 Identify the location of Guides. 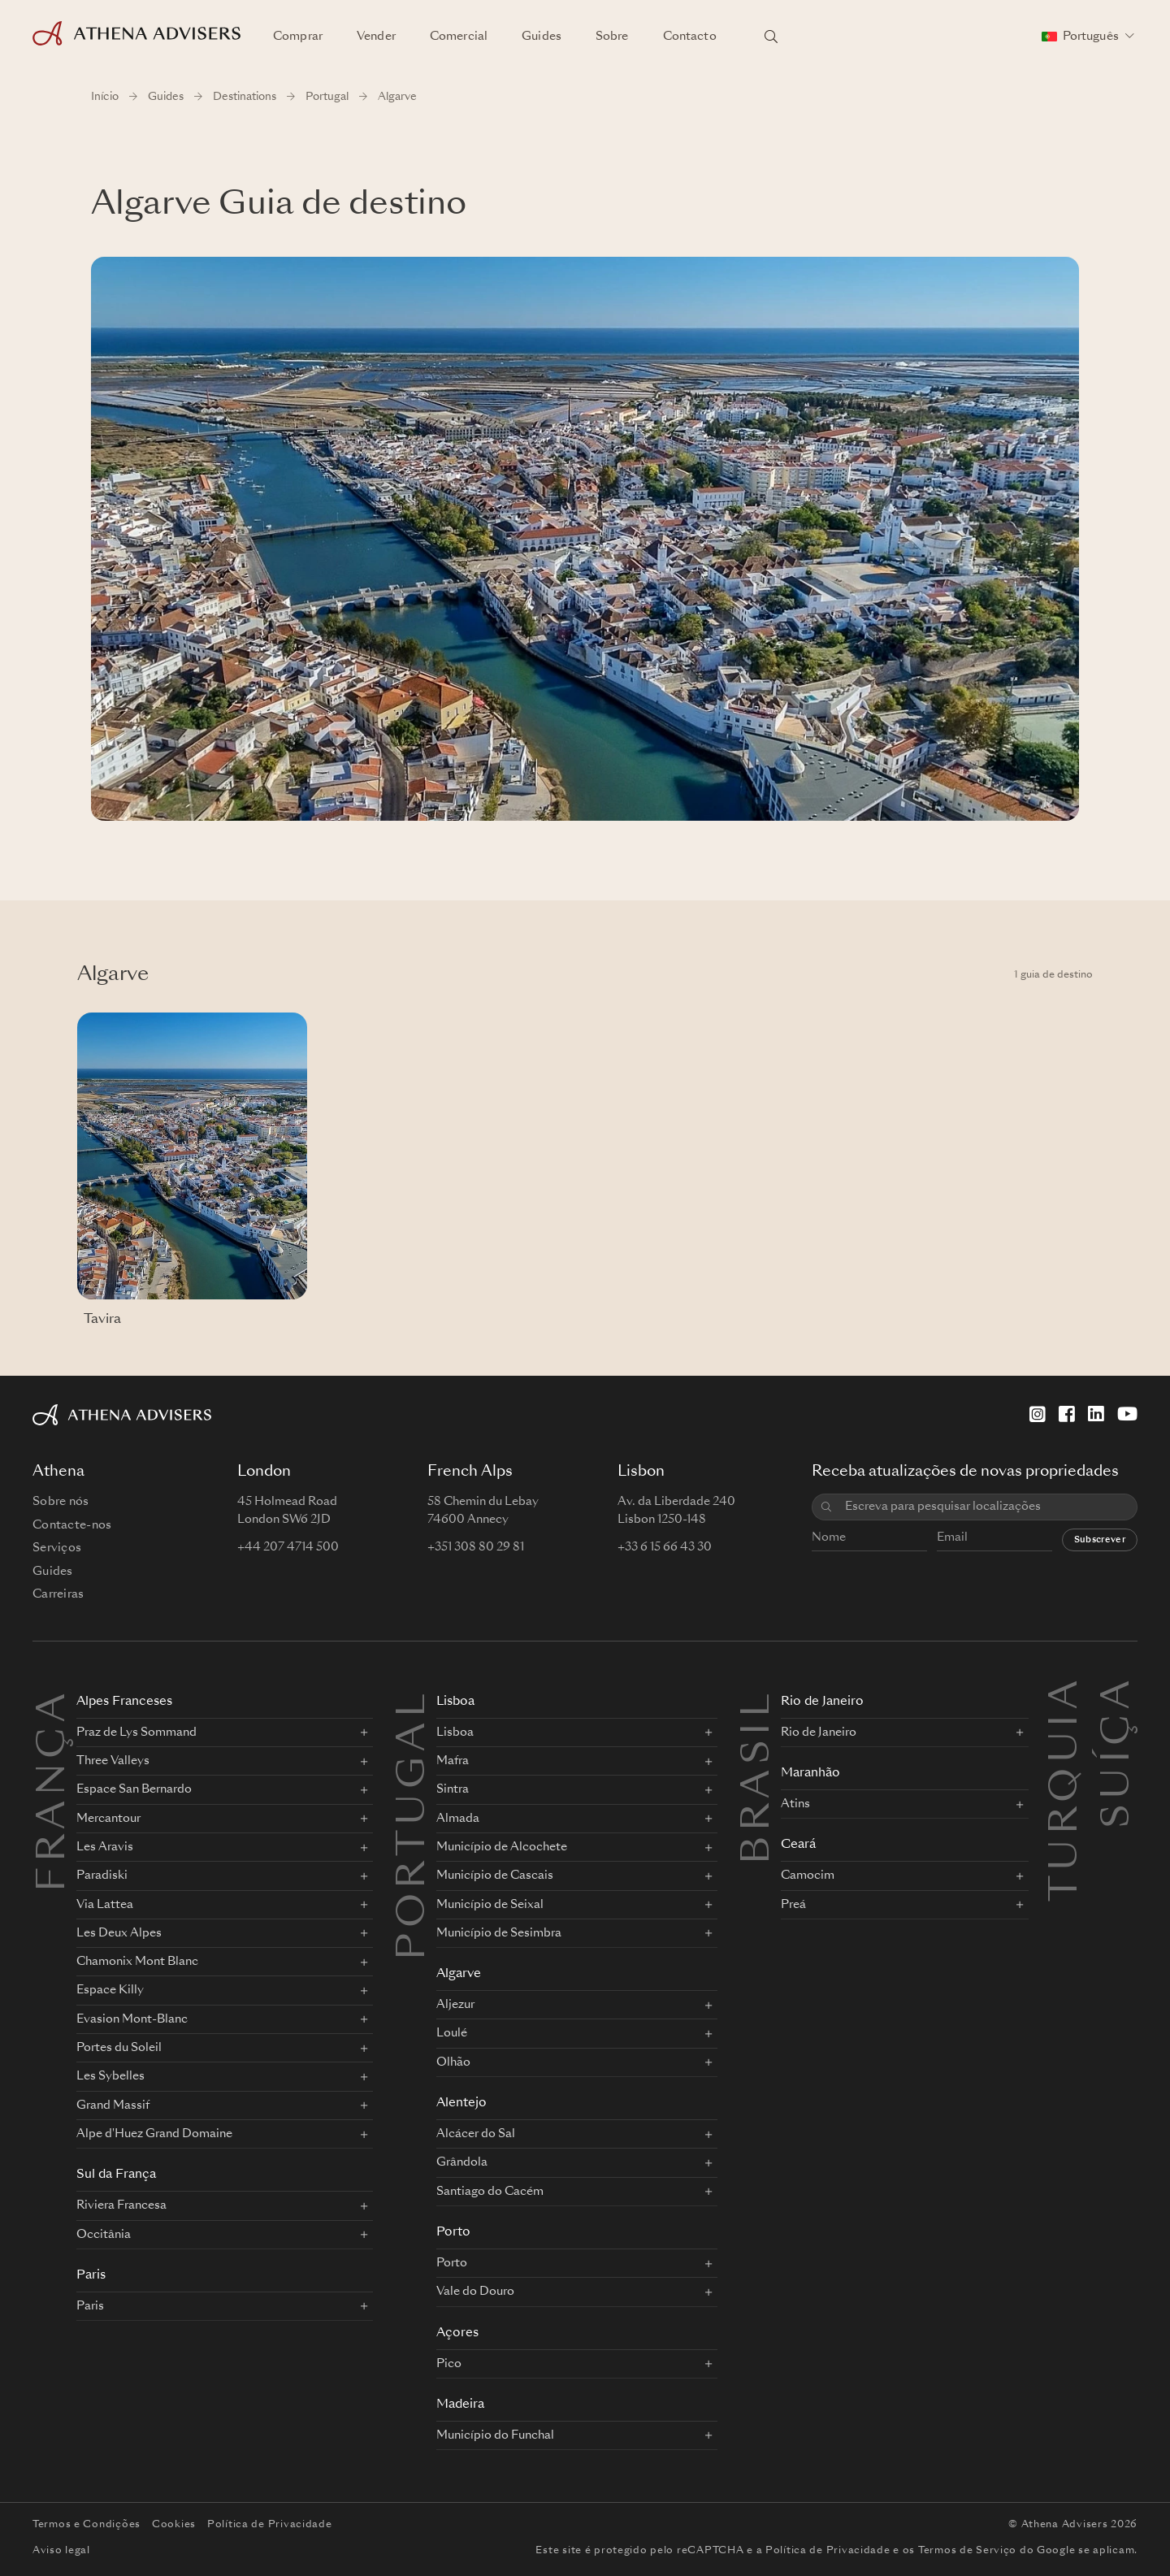
(541, 36).